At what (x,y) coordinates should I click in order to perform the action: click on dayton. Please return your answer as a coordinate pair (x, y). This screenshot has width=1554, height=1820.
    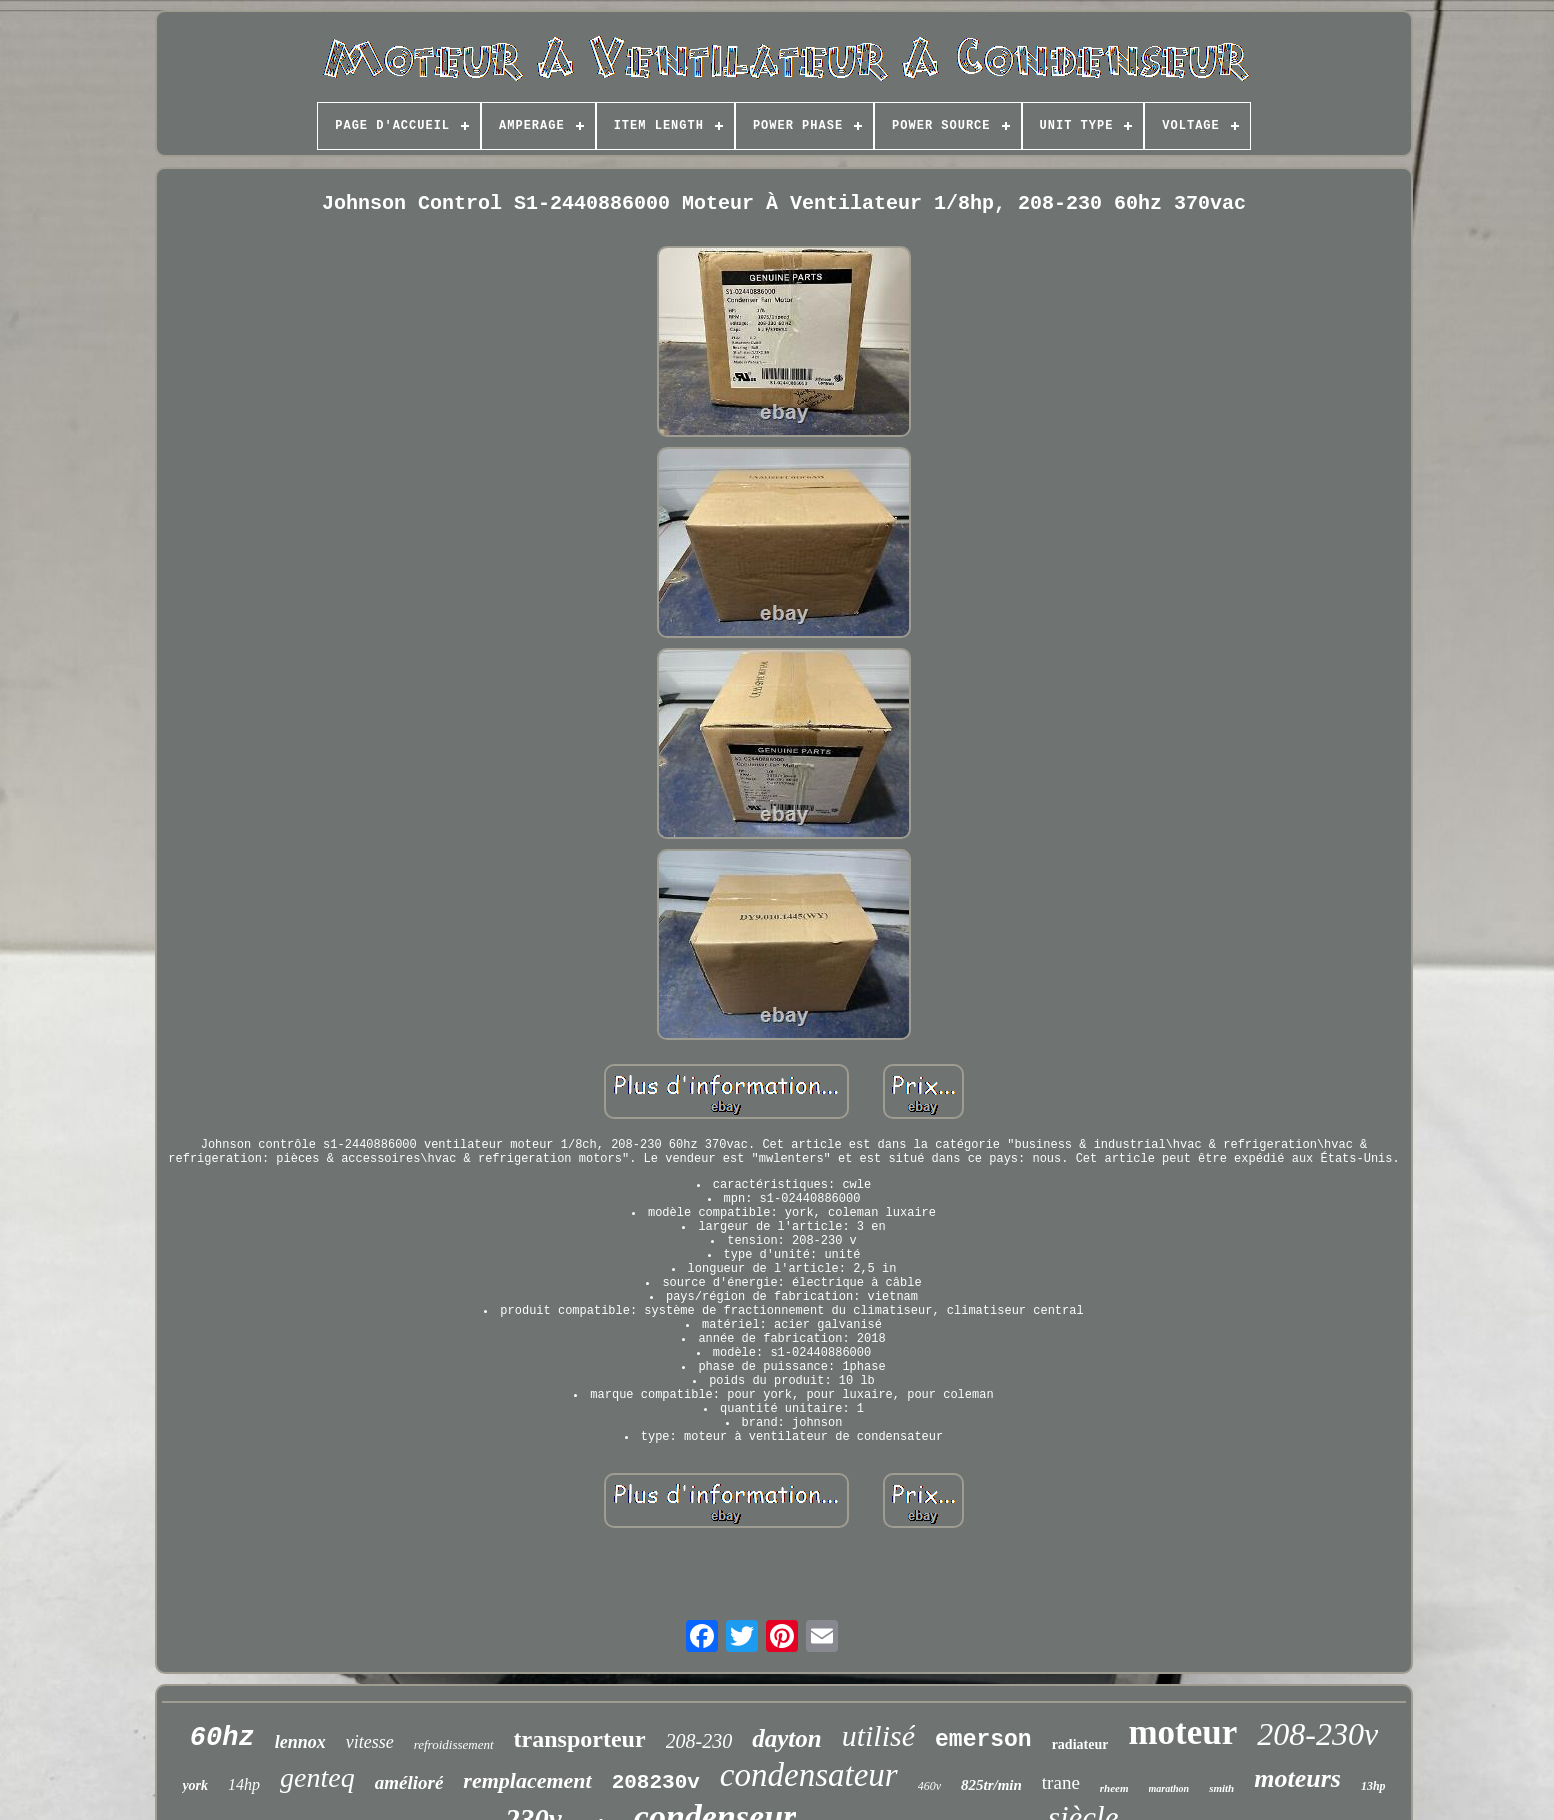
    Looking at the image, I should click on (786, 1738).